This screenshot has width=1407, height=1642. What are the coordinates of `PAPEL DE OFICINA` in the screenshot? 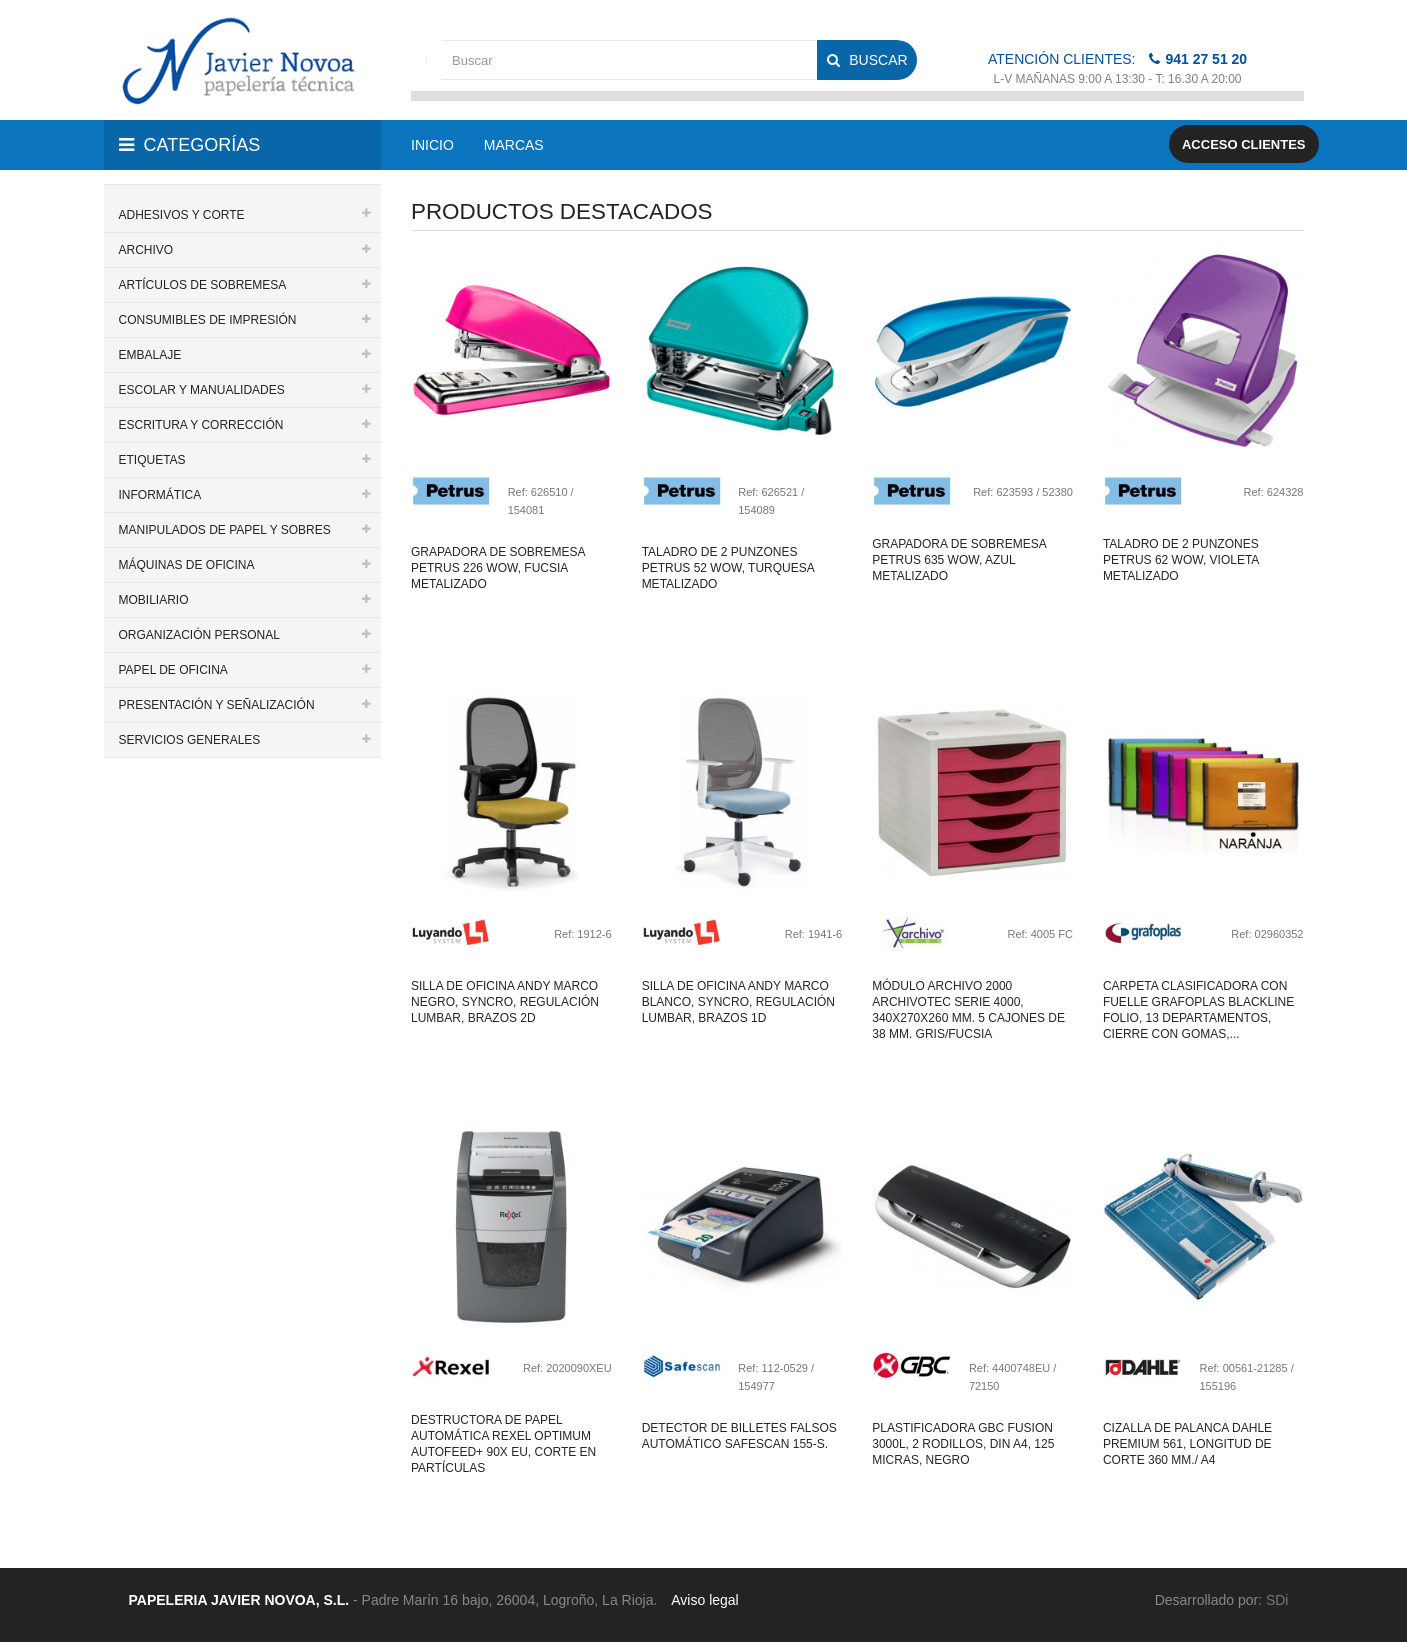 It's located at (173, 670).